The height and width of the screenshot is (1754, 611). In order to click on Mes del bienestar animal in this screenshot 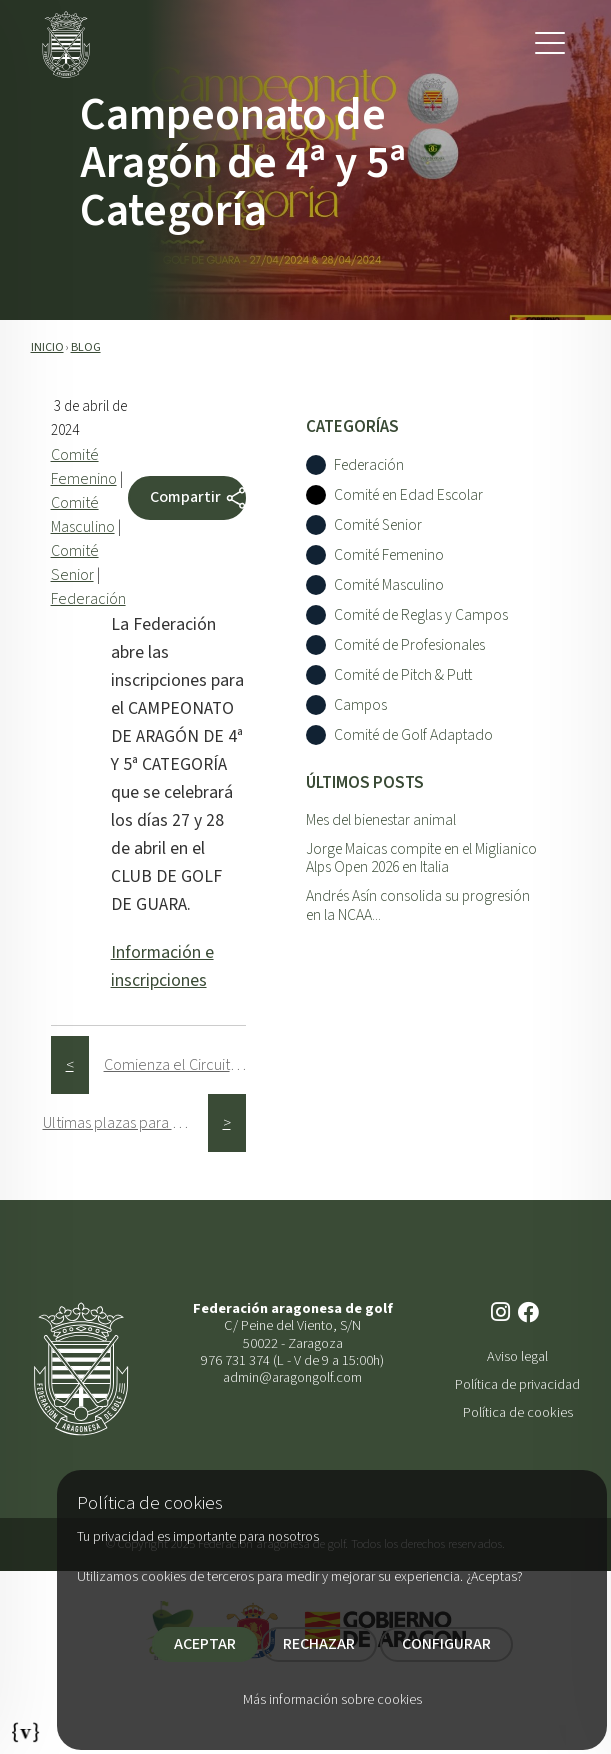, I will do `click(381, 820)`.